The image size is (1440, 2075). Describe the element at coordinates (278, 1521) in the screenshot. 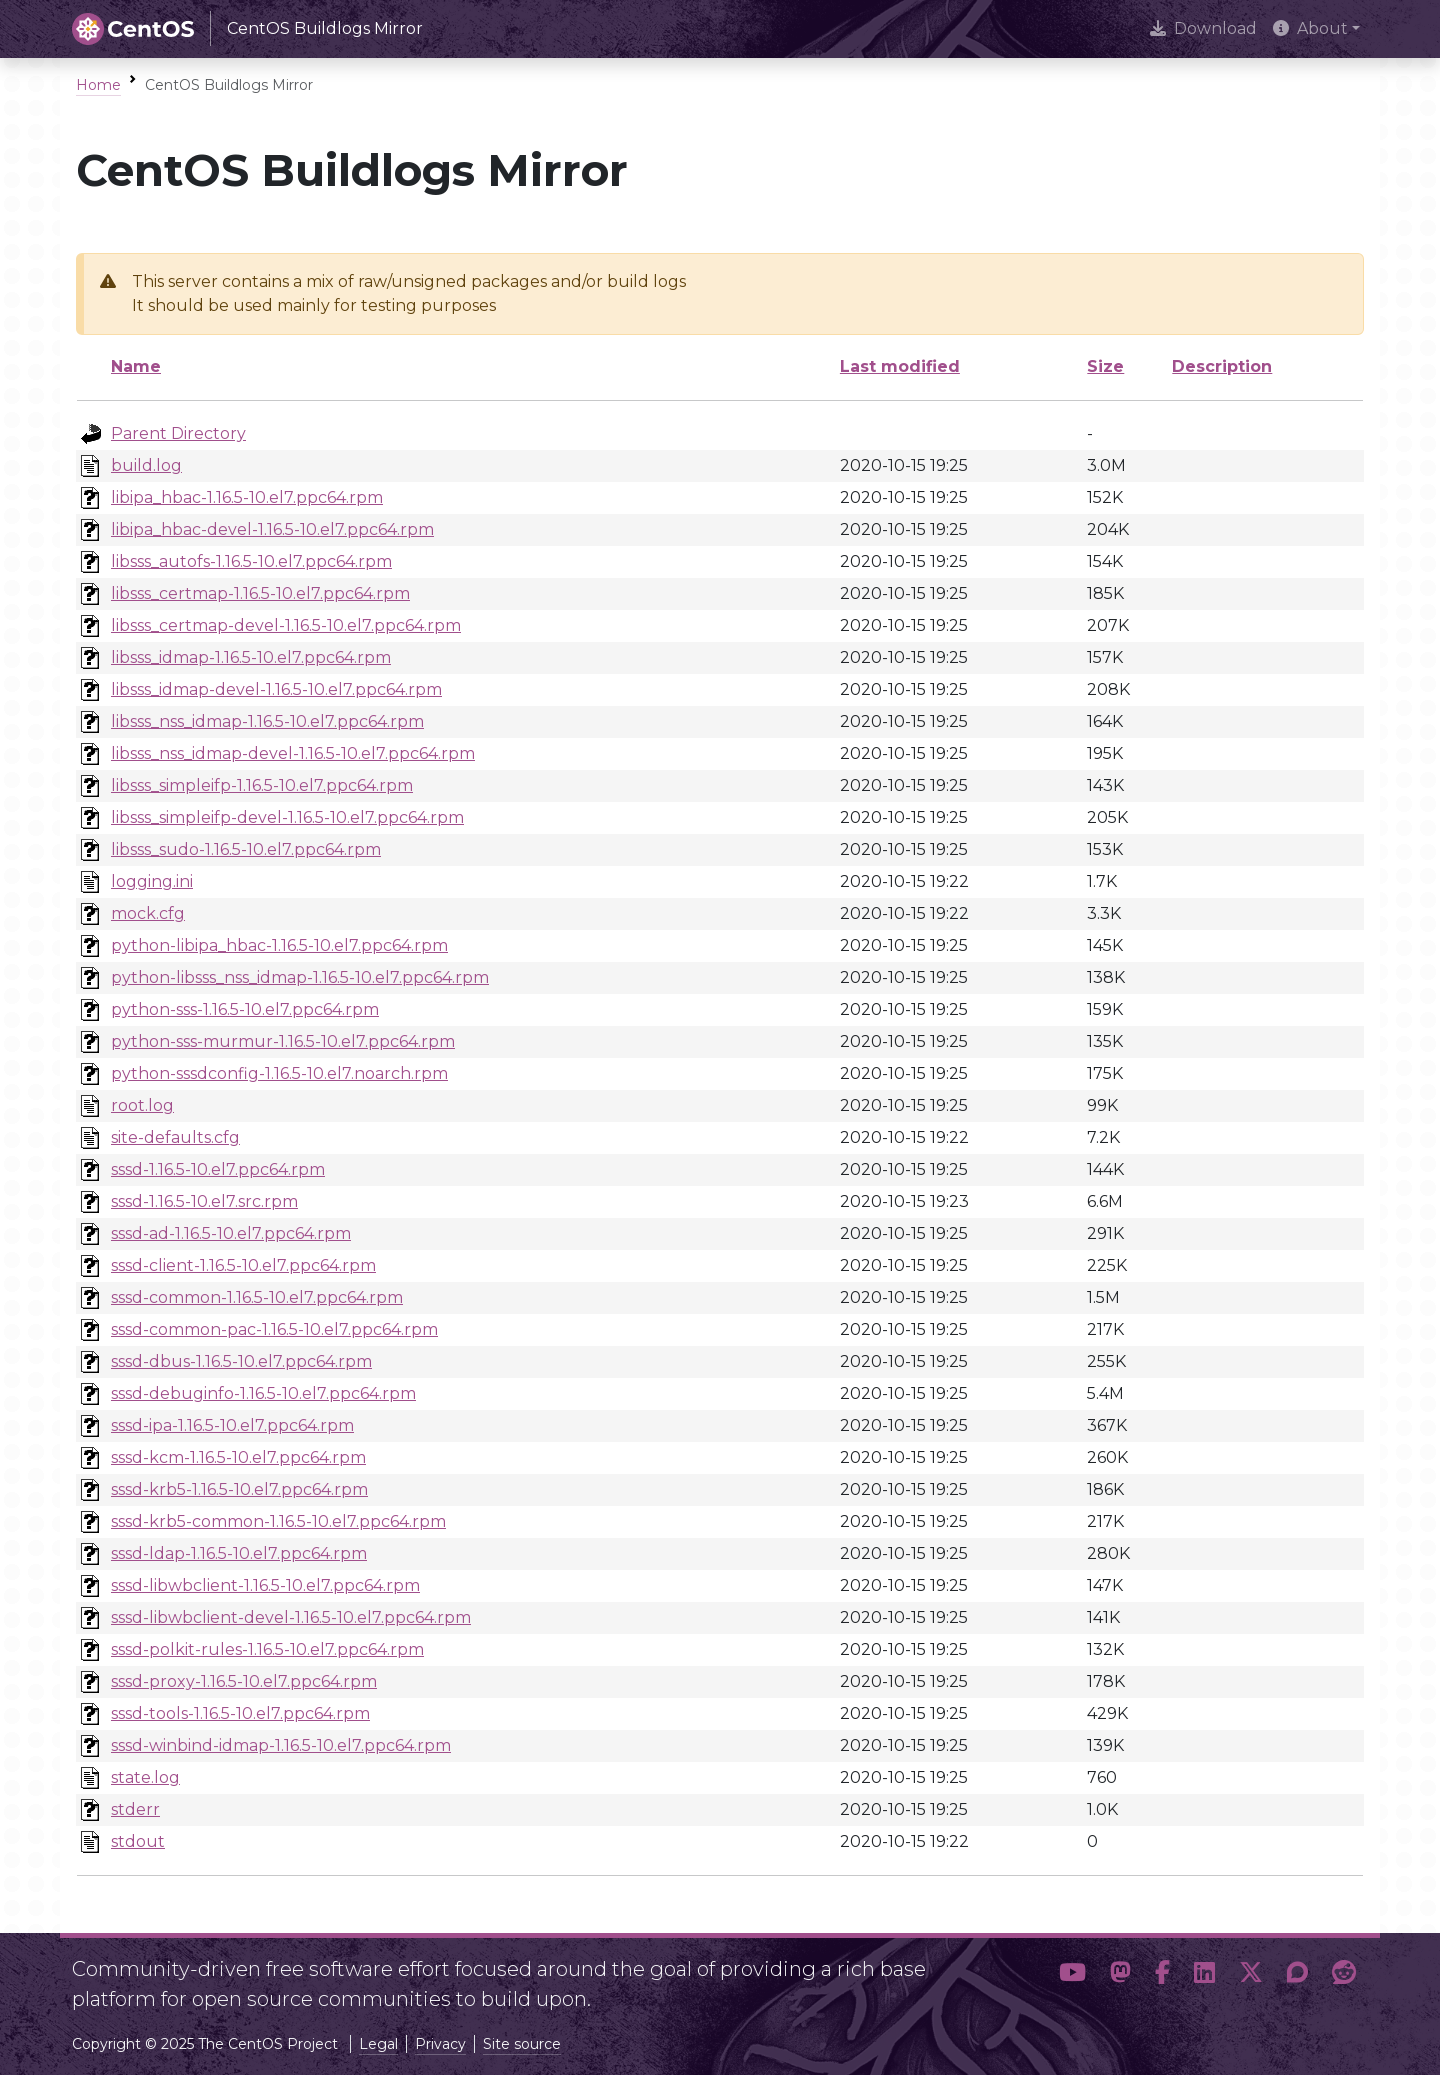

I see `sssd-krb5-common-1.16.5-10.el7.ppc64.rpm` at that location.